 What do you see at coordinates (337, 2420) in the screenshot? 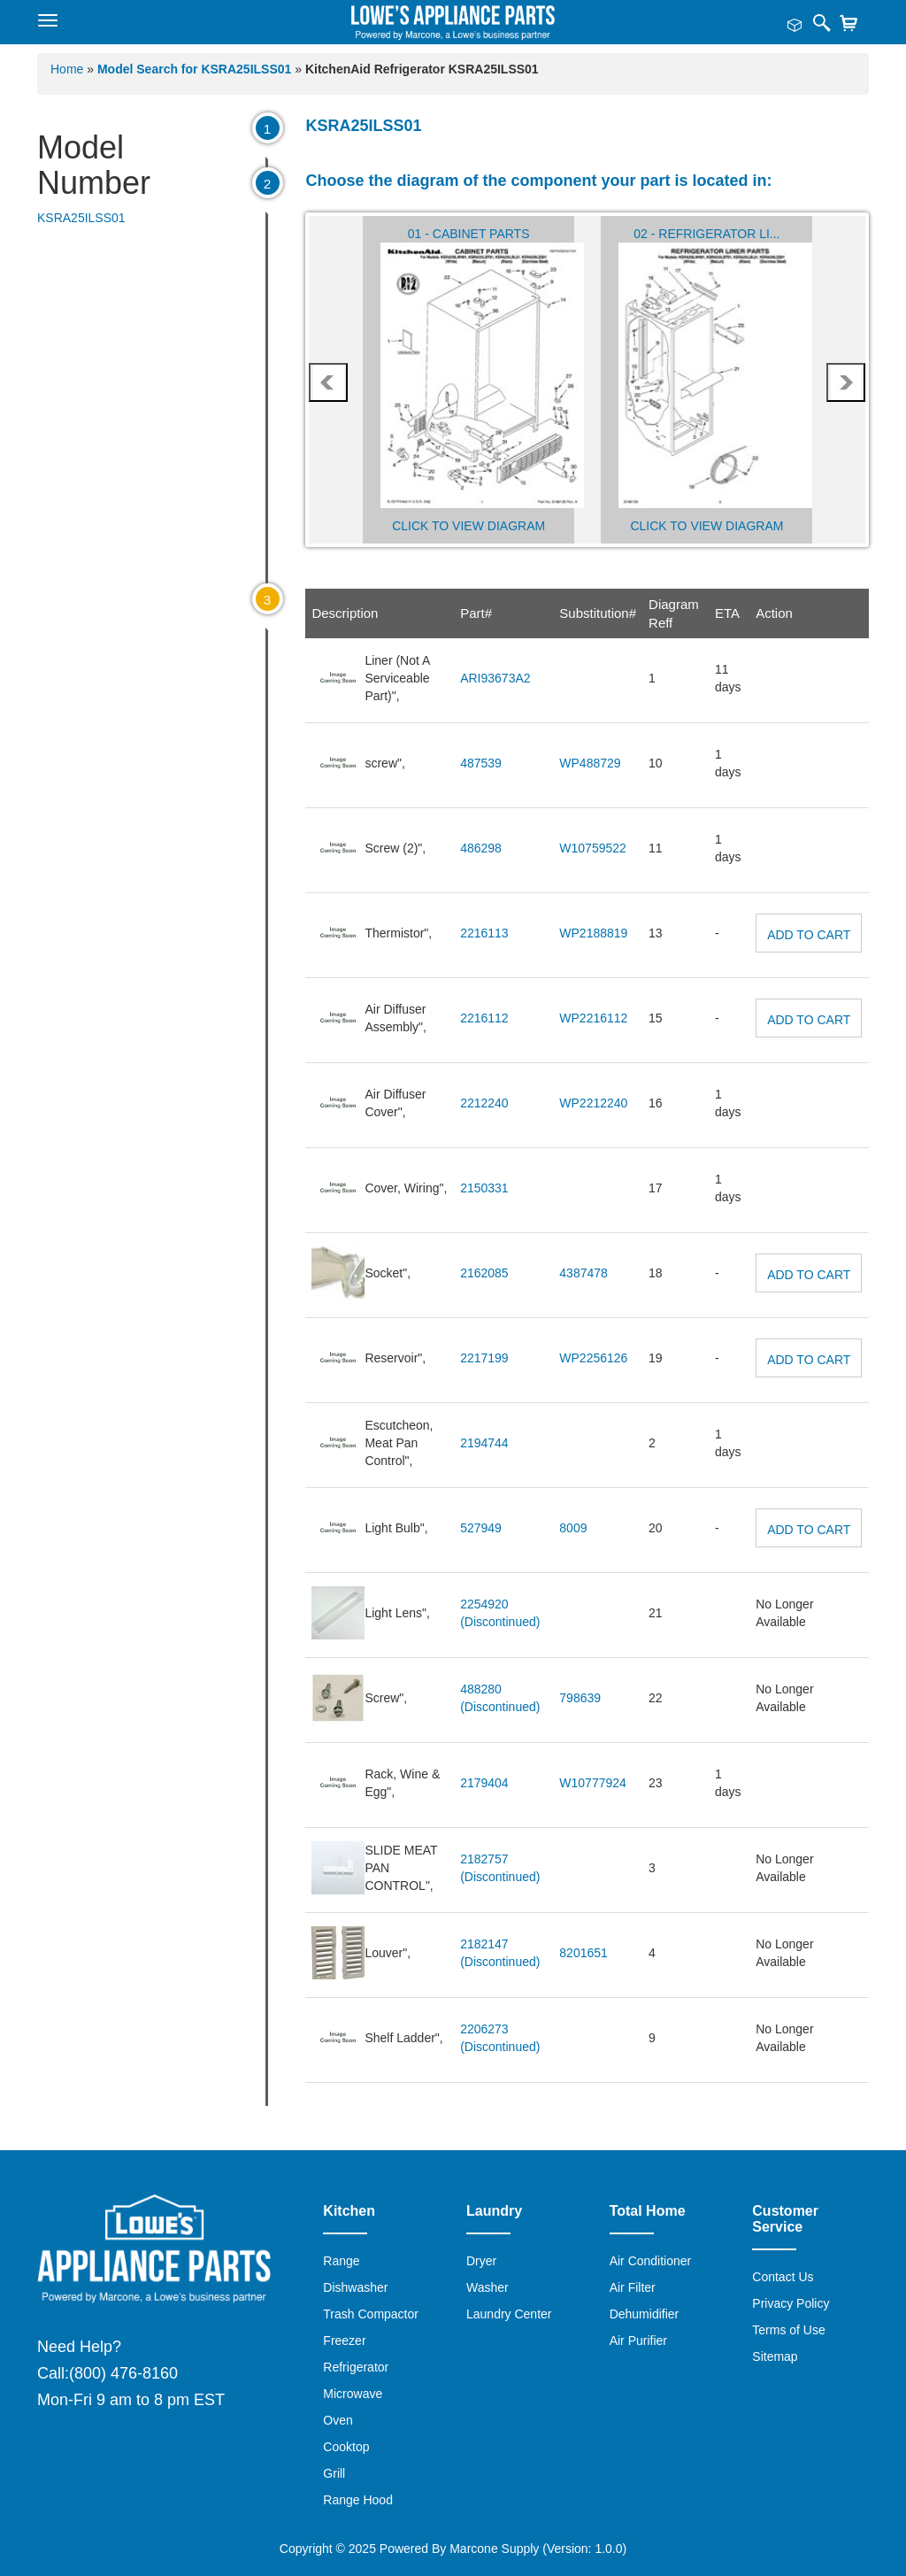
I see `Oven` at bounding box center [337, 2420].